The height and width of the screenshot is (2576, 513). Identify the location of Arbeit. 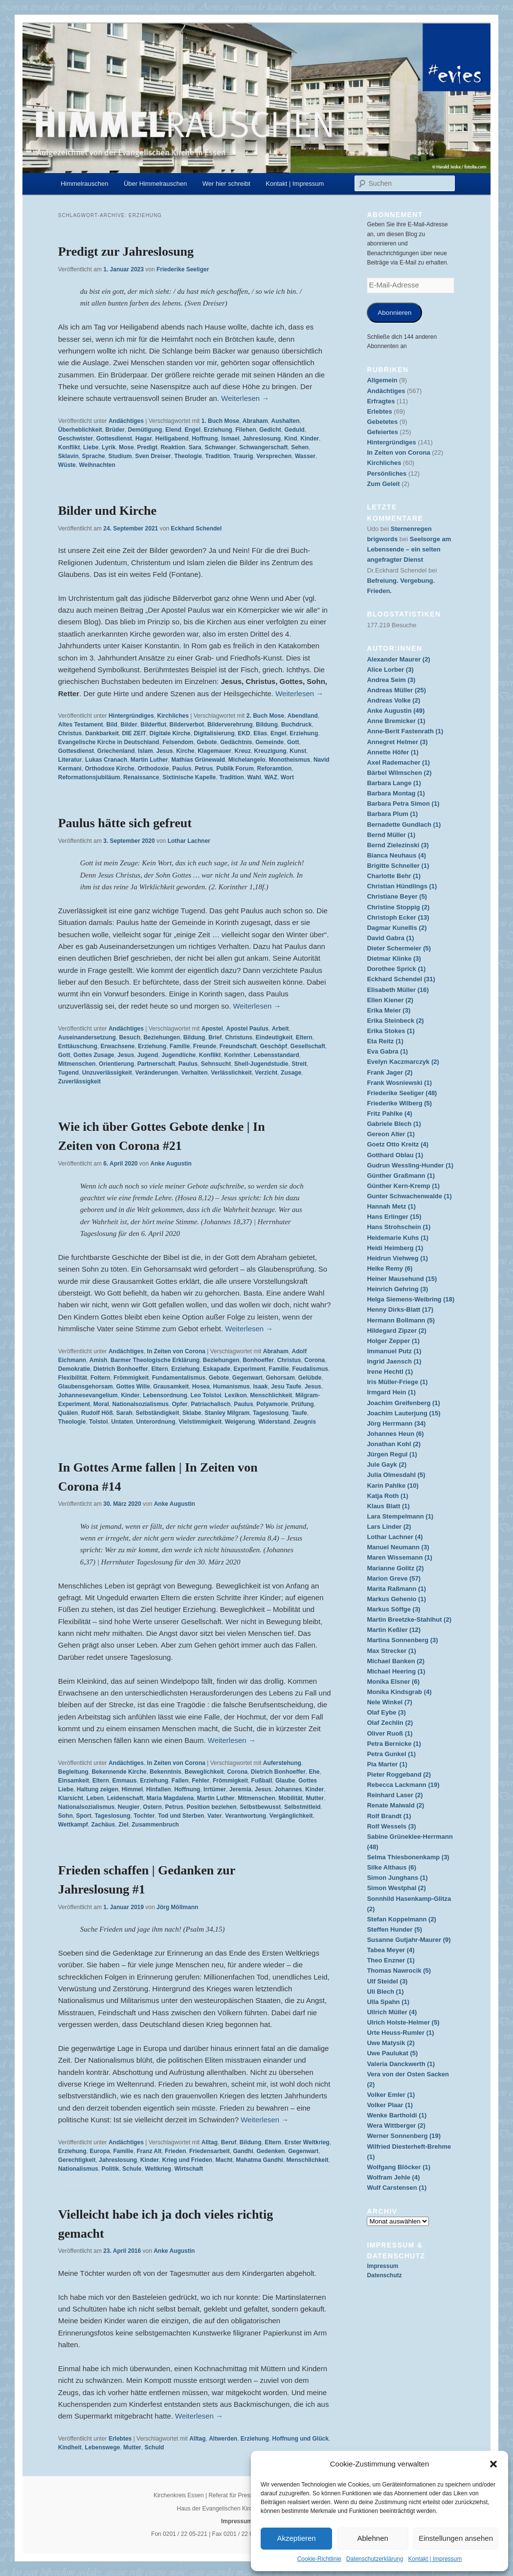
(280, 1028).